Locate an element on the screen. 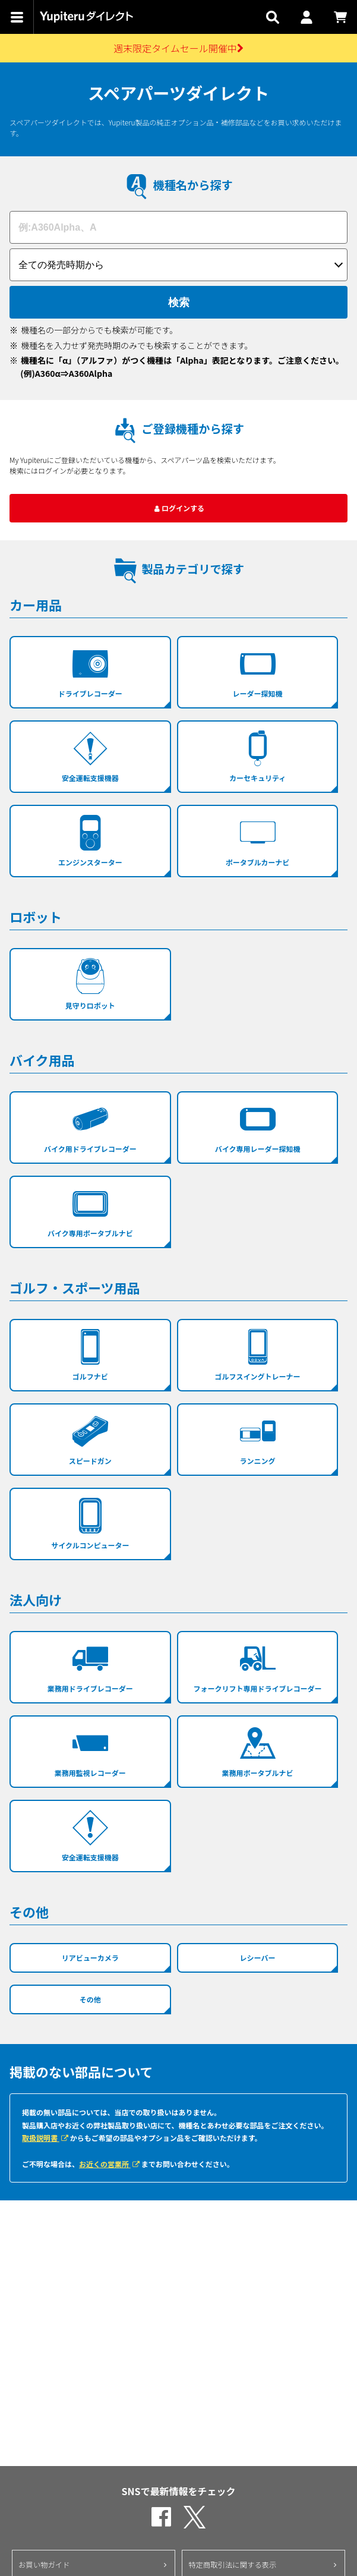 The width and height of the screenshot is (357, 2576). レシーバー is located at coordinates (258, 1958).